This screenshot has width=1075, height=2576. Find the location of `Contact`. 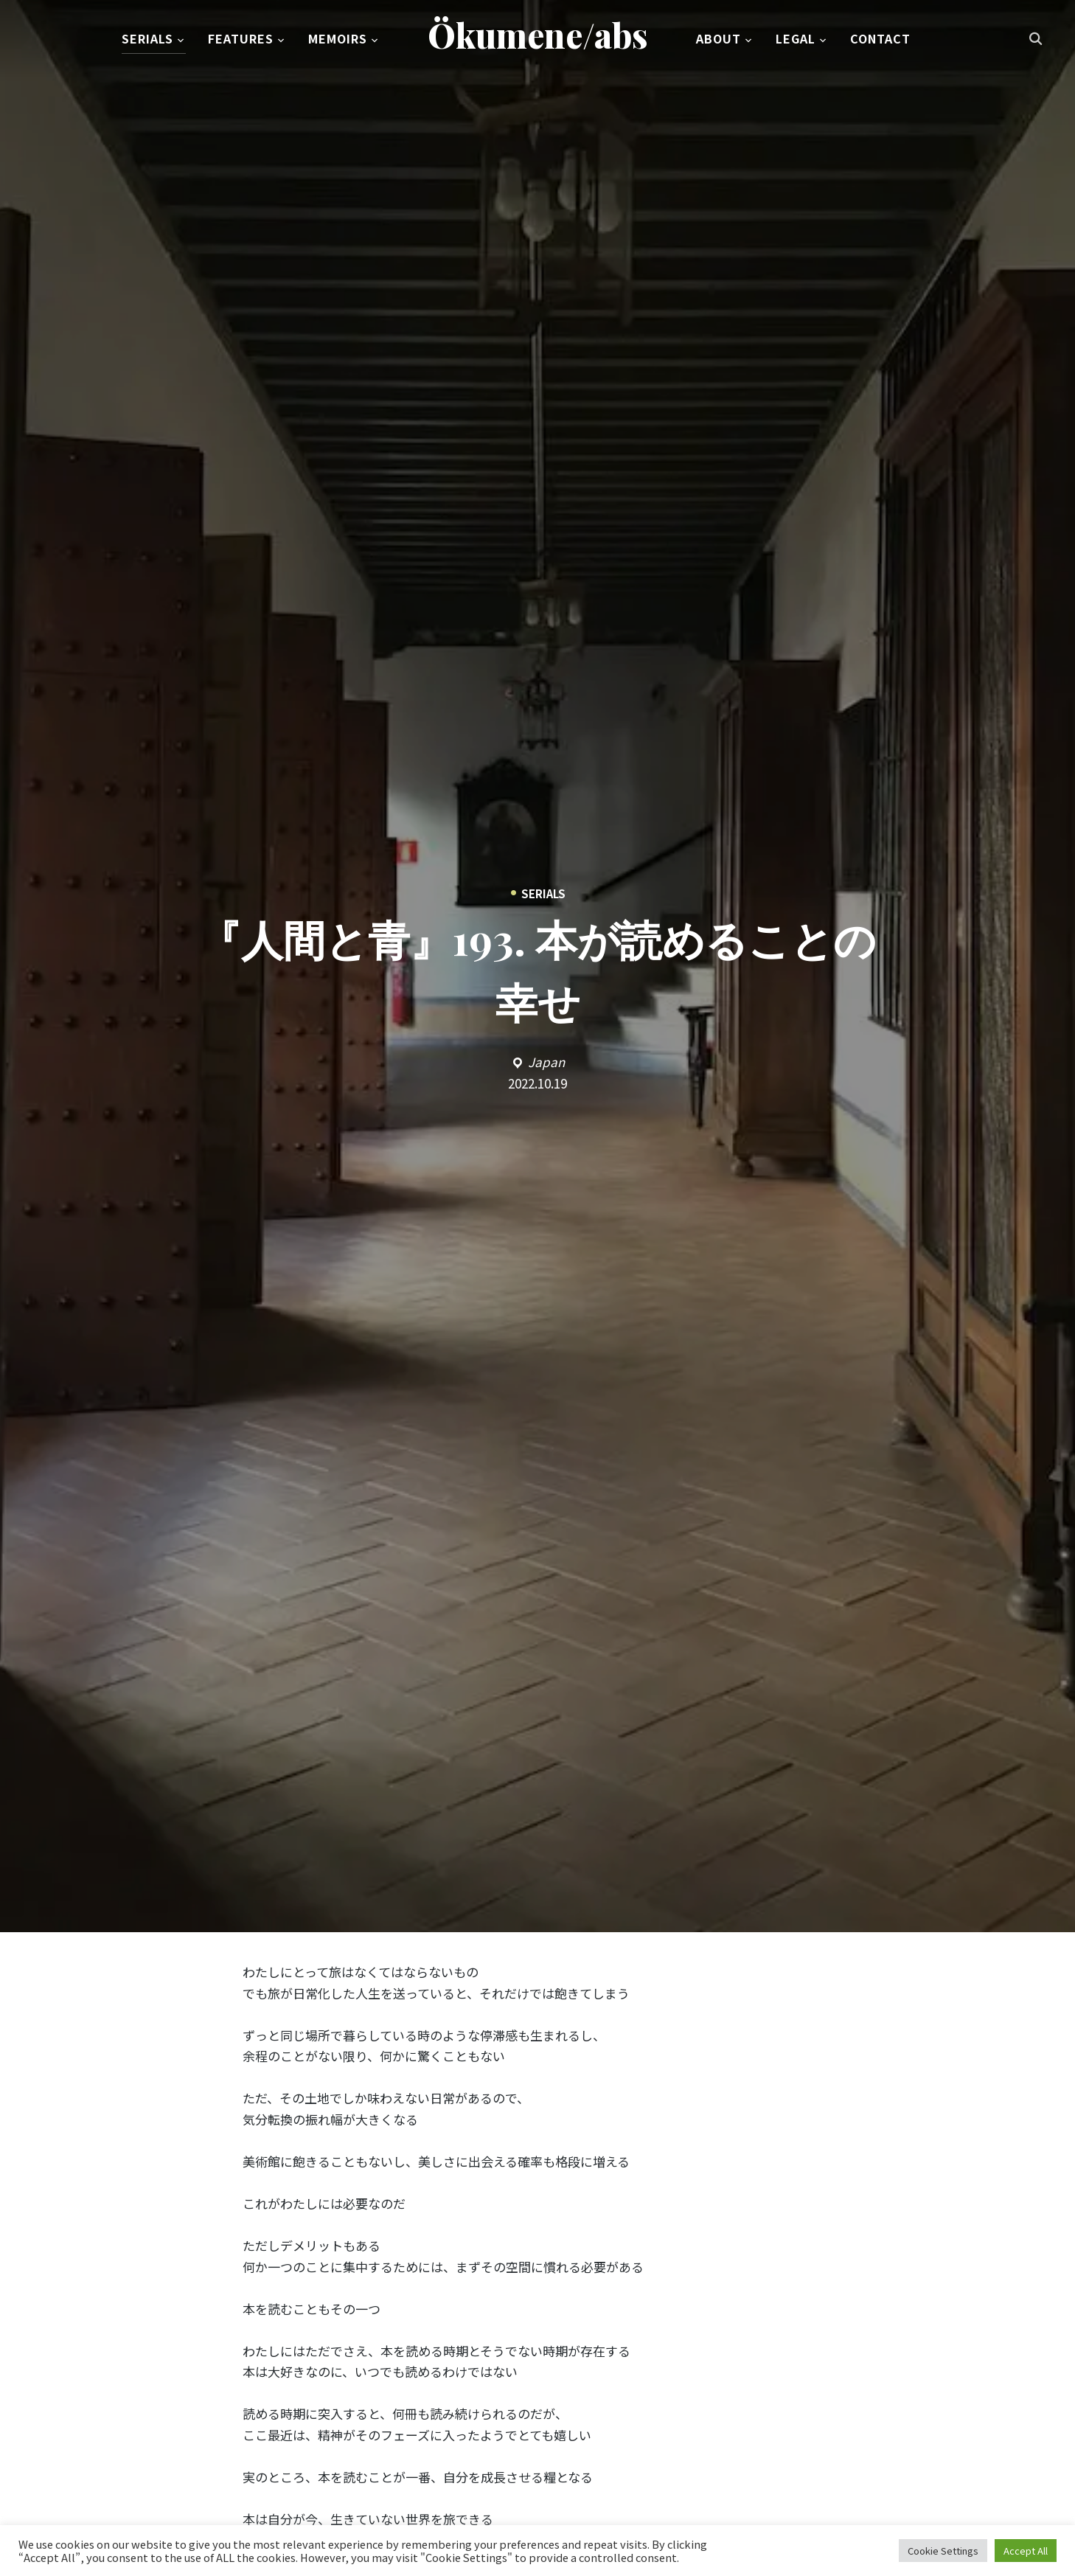

Contact is located at coordinates (880, 40).